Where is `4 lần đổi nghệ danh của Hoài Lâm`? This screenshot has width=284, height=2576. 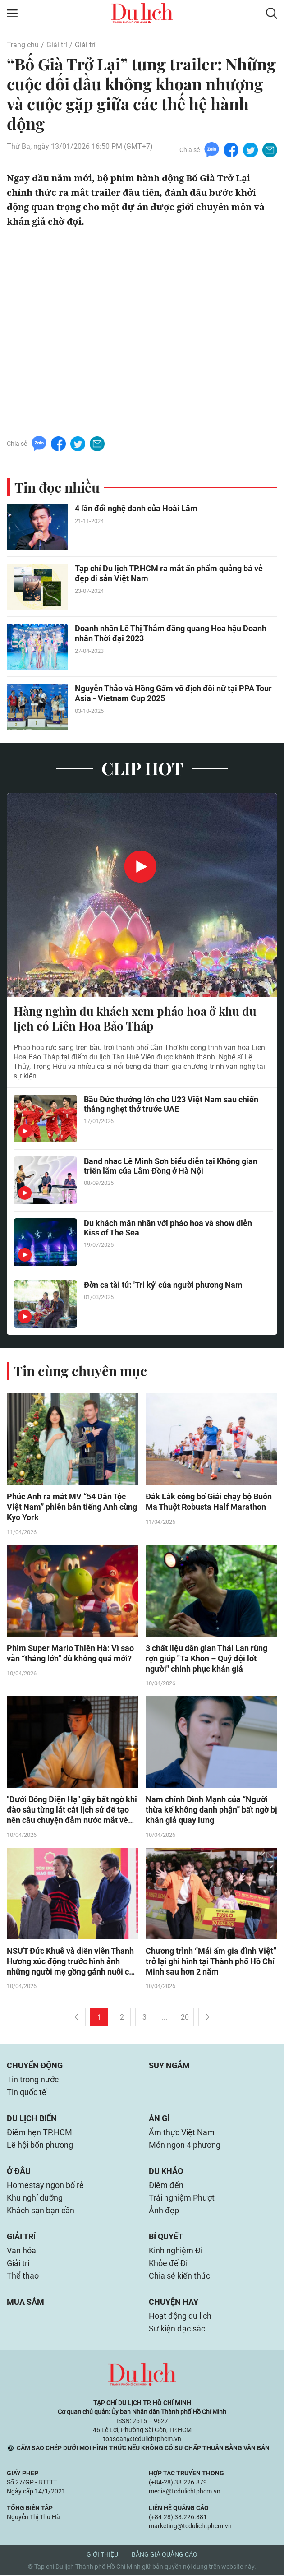 4 lần đổi nghệ danh của Hoài Lâm is located at coordinates (136, 508).